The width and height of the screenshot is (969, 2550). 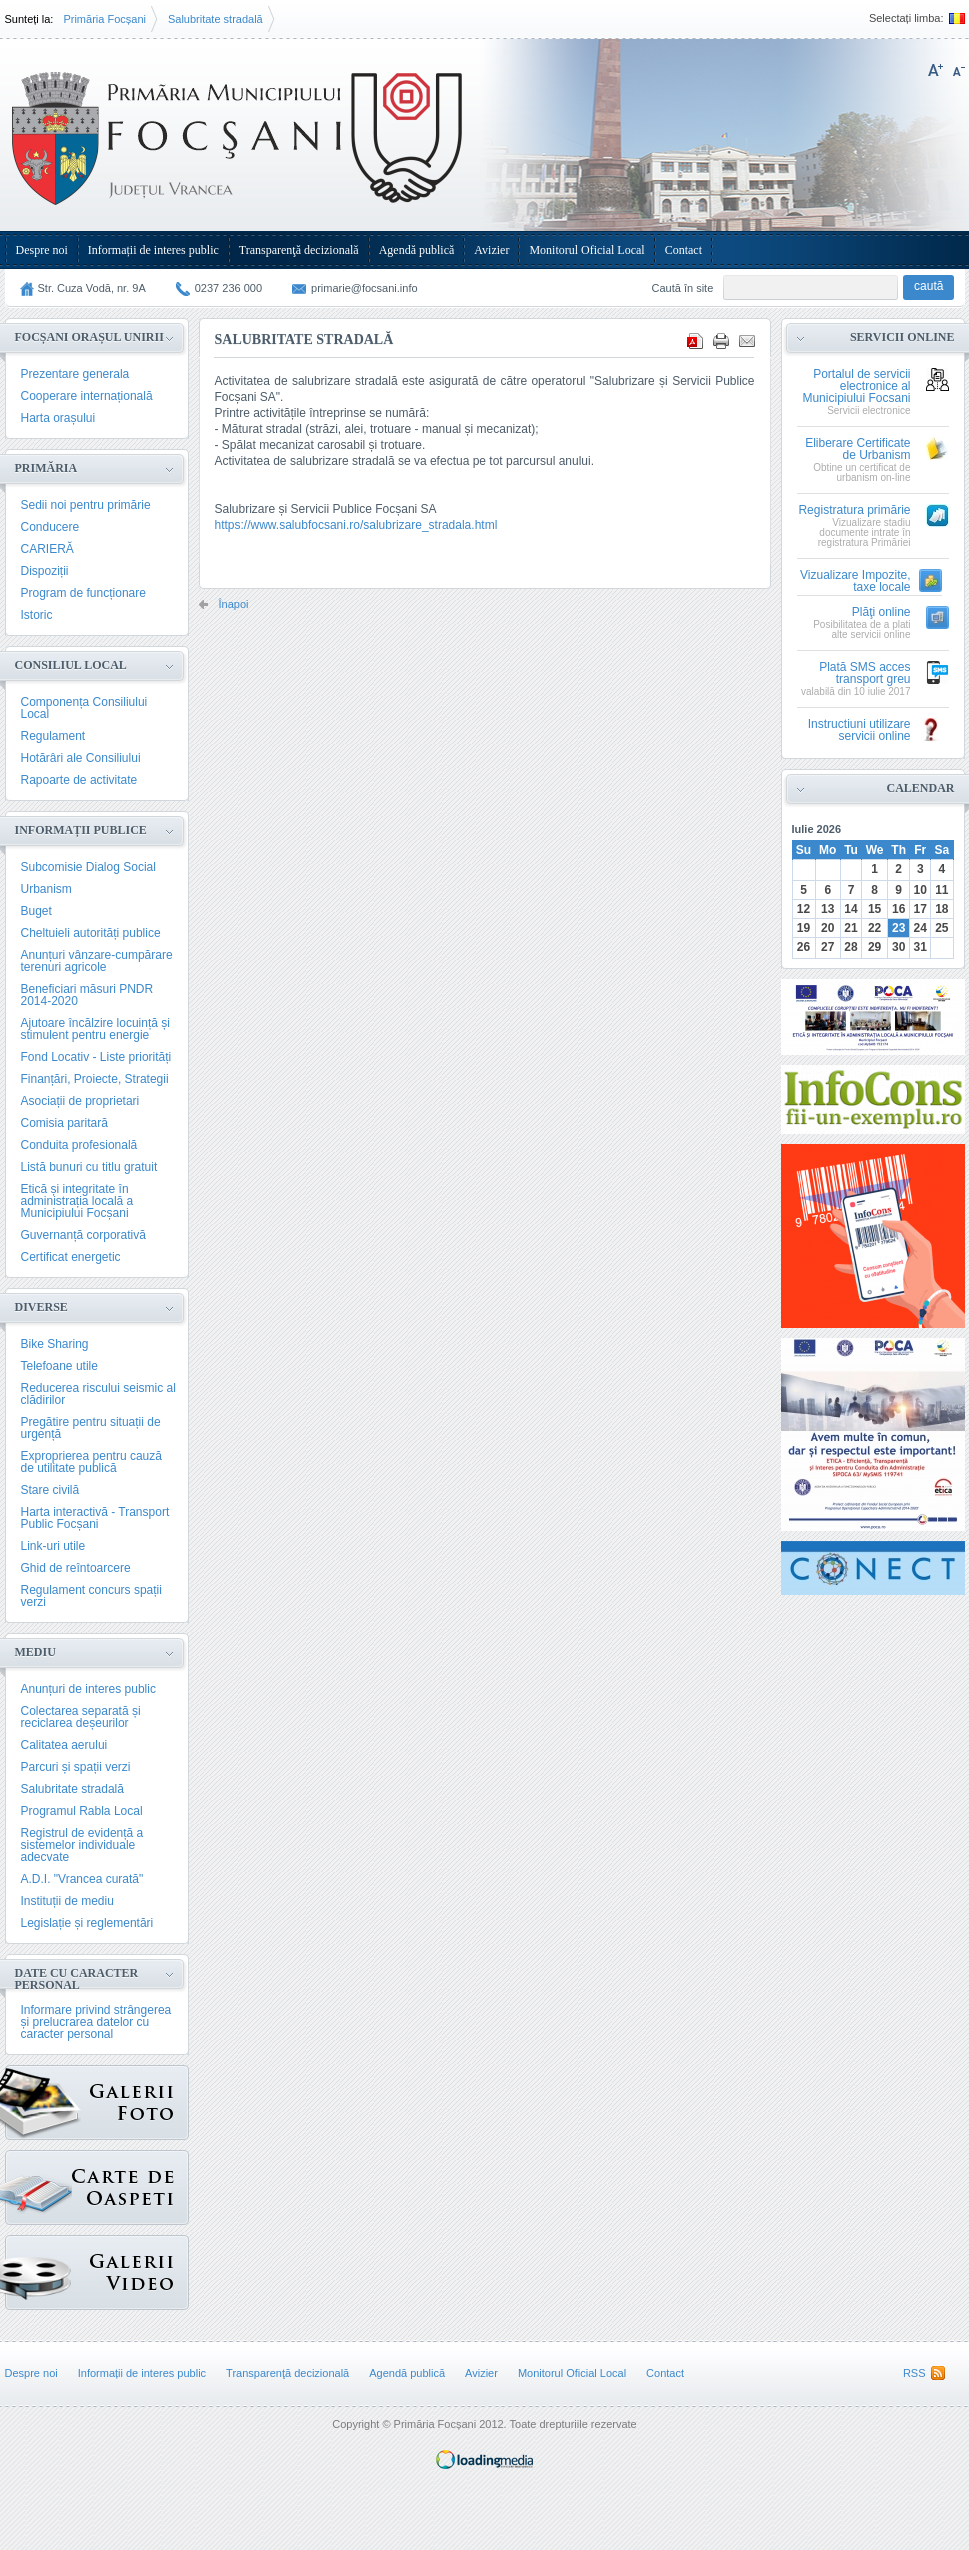 I want to click on Focșani Orașul Unirii, so click(x=89, y=337).